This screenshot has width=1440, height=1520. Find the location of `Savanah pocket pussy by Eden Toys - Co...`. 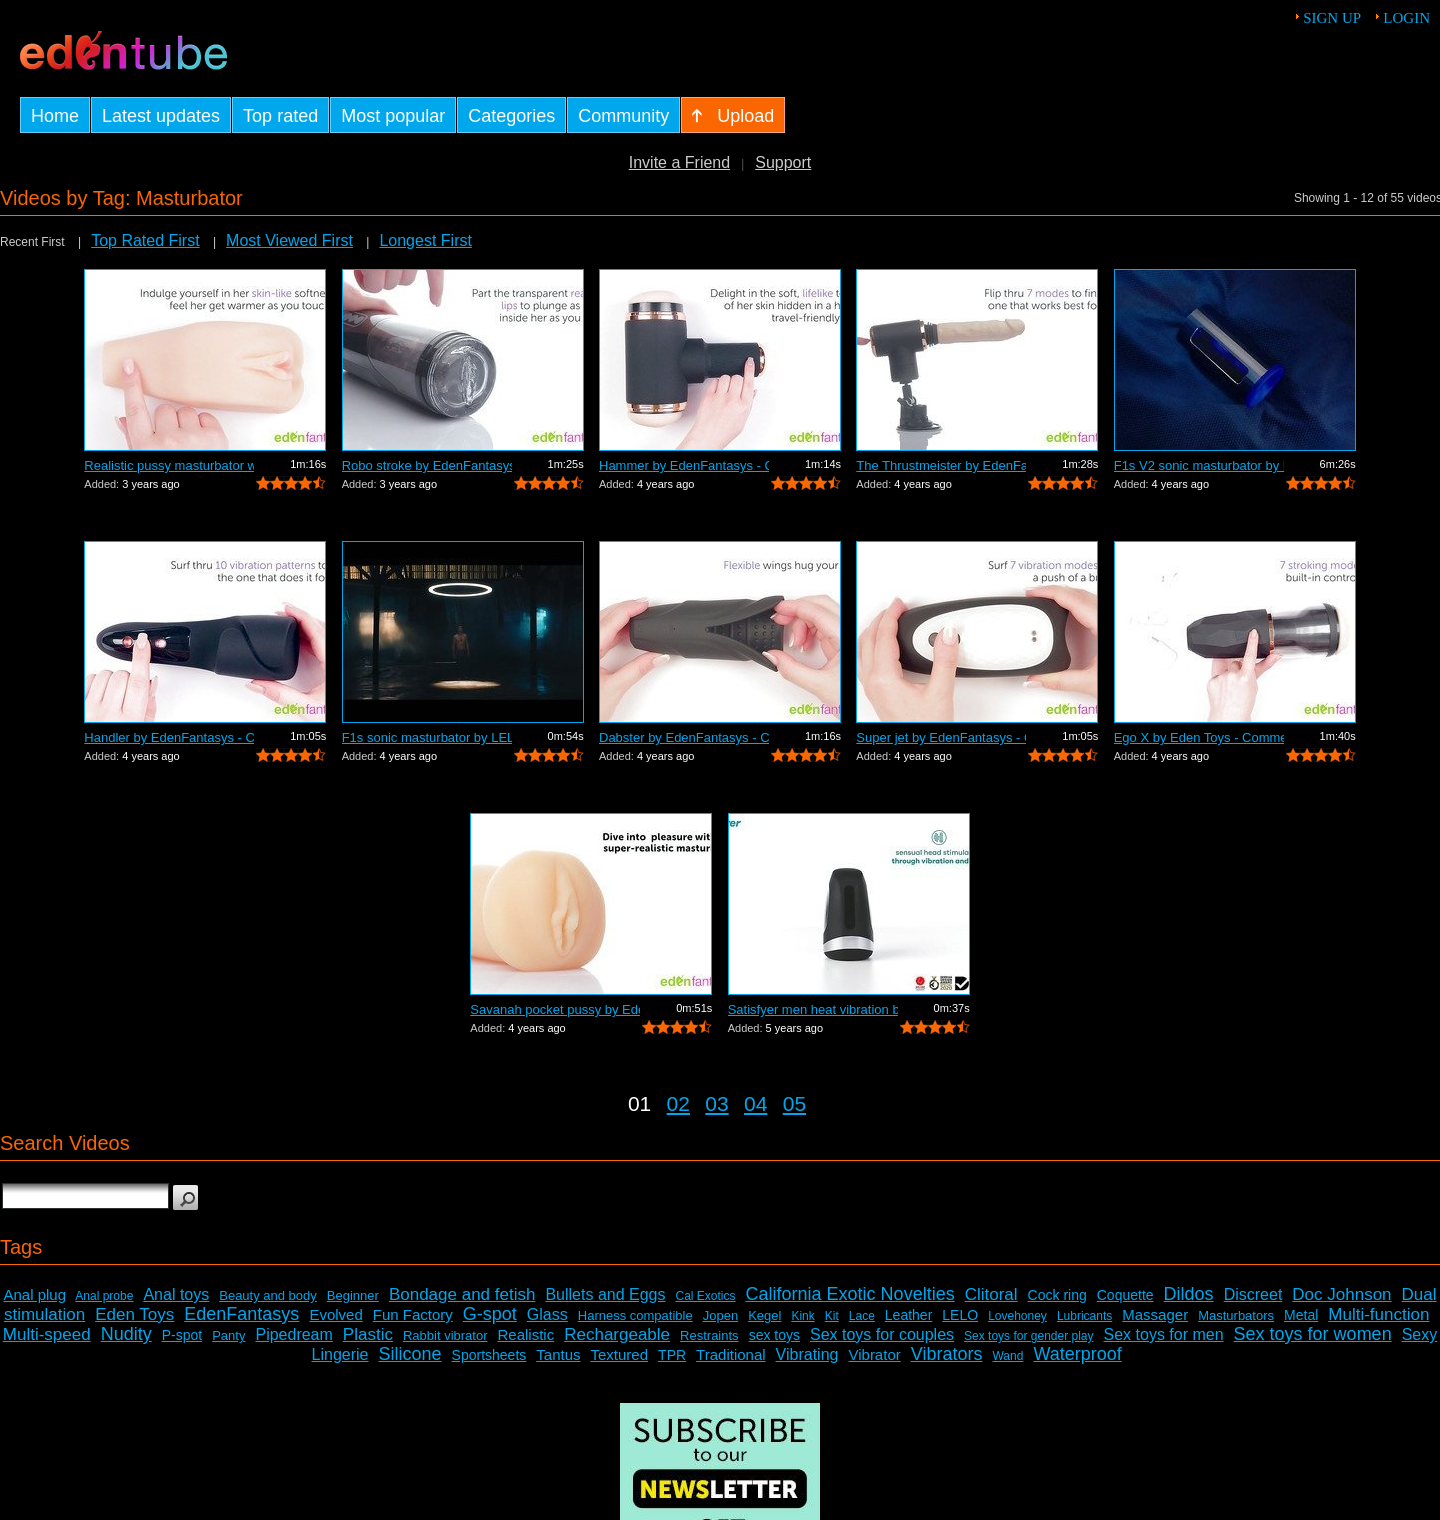

Savanah pocket pussy by Eden Toys - Co... is located at coordinates (555, 1009).